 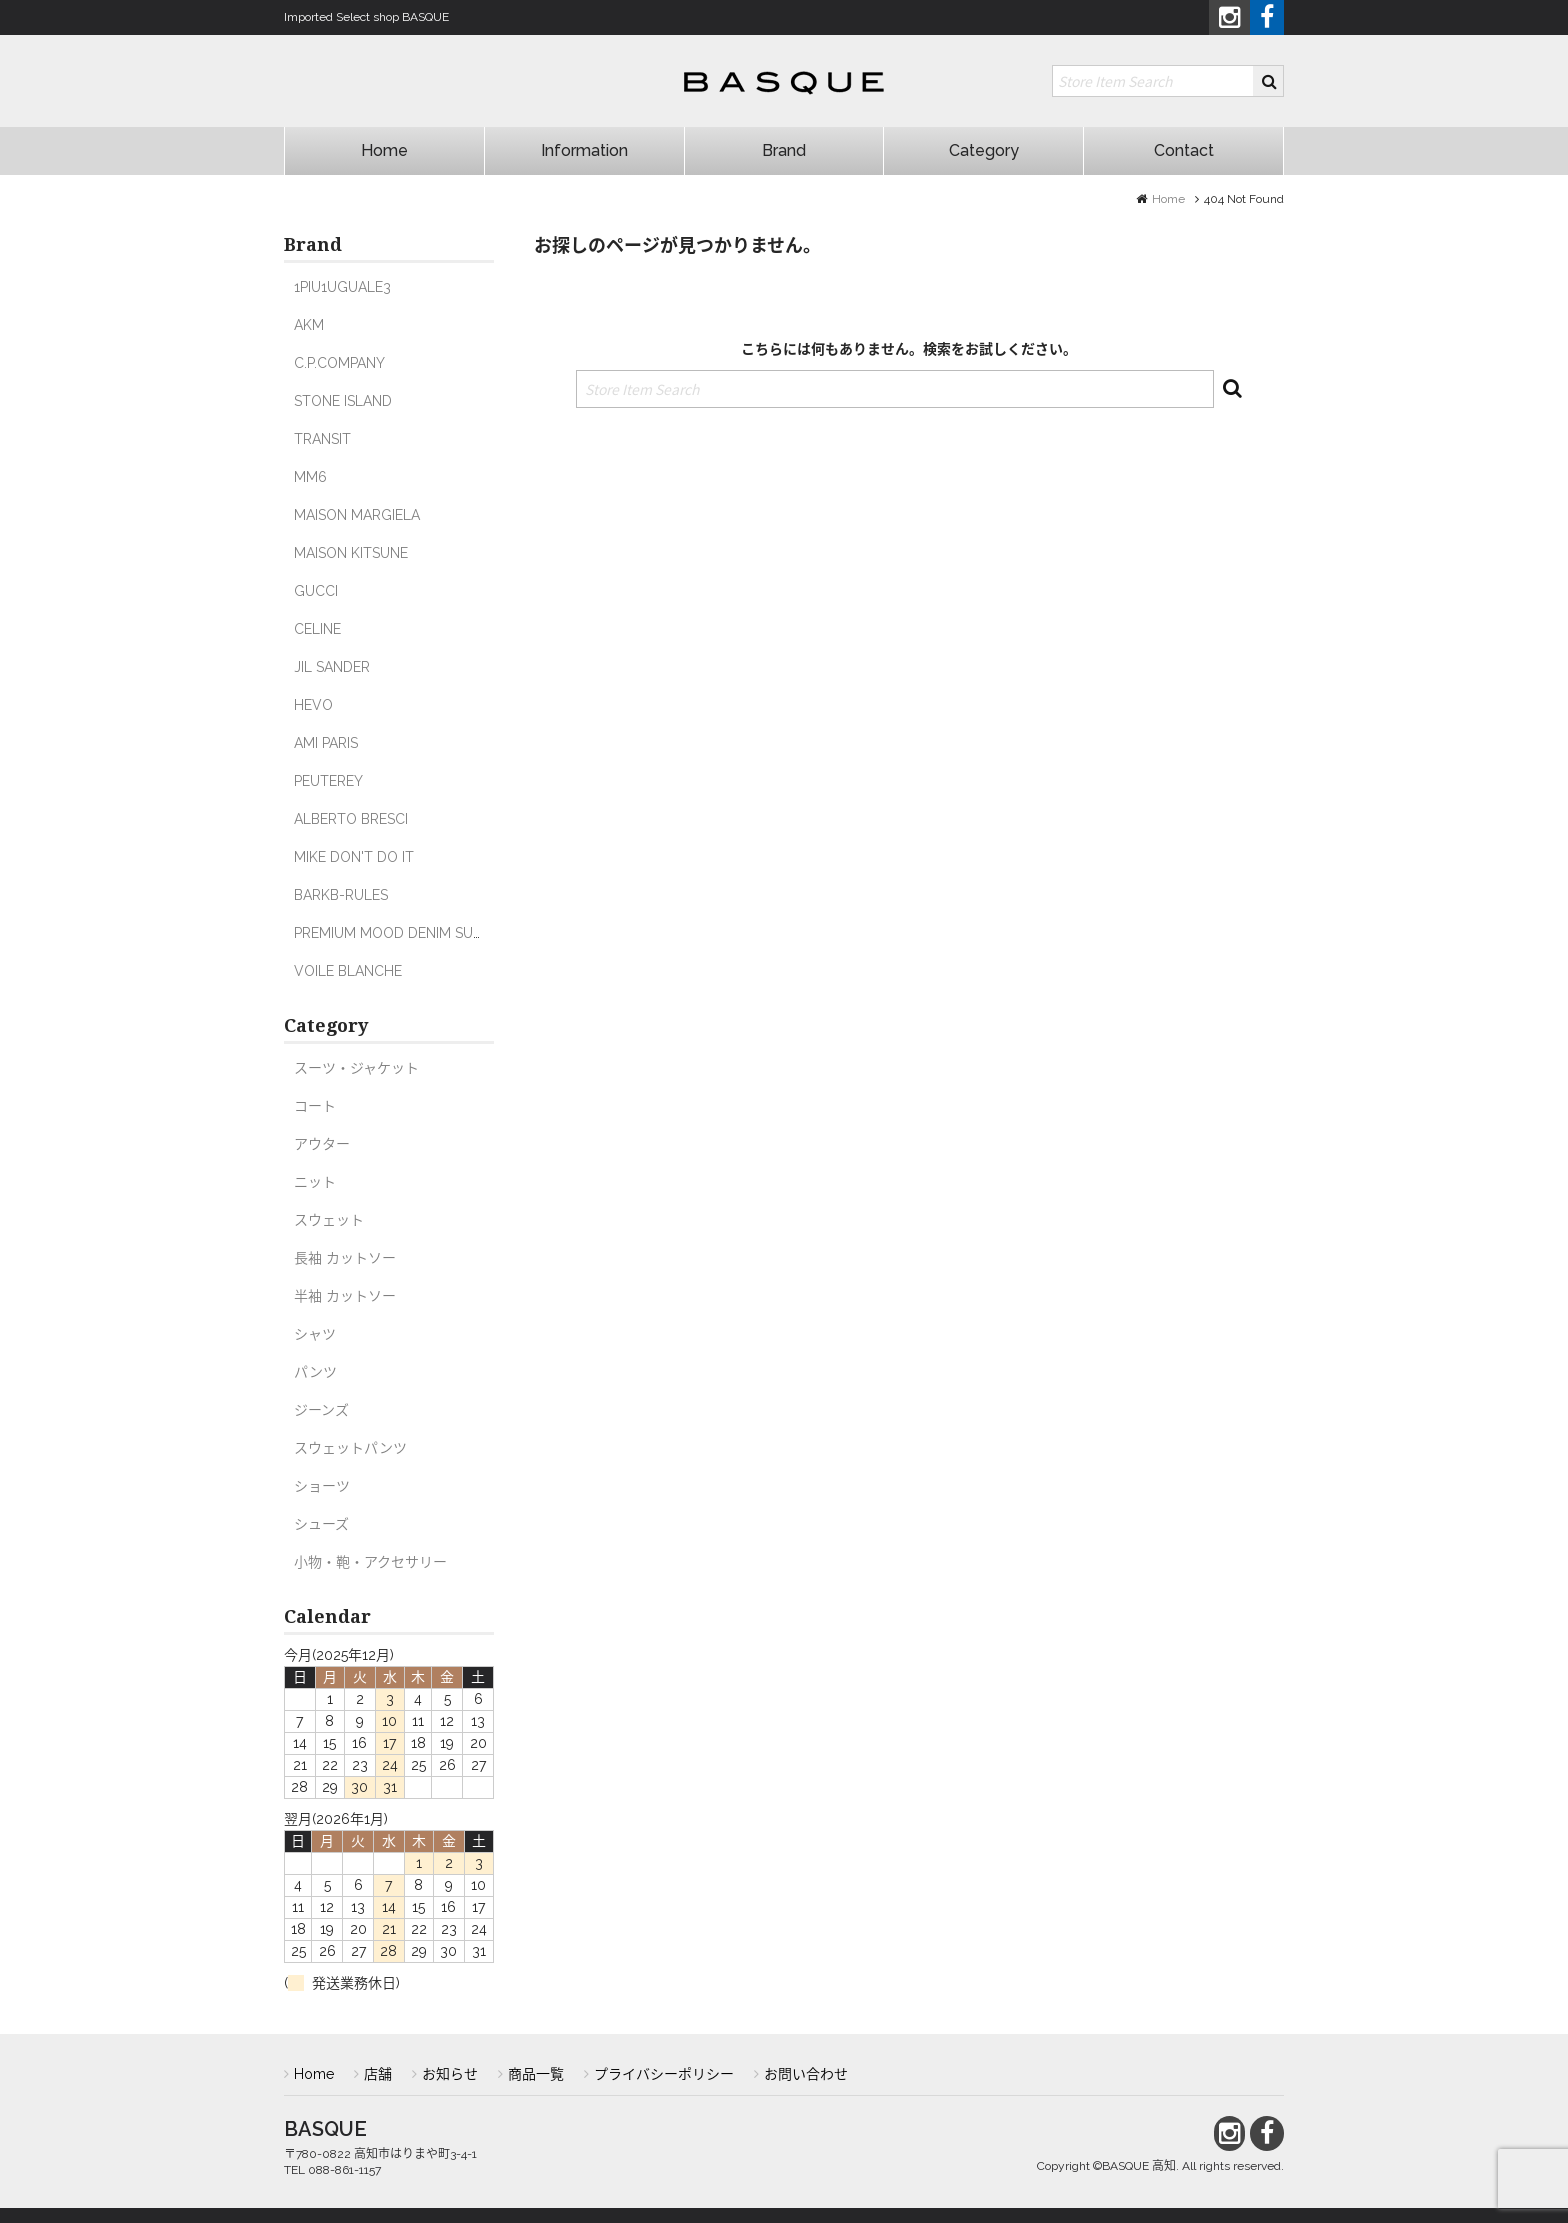 What do you see at coordinates (315, 1182) in the screenshot?
I see `ニット` at bounding box center [315, 1182].